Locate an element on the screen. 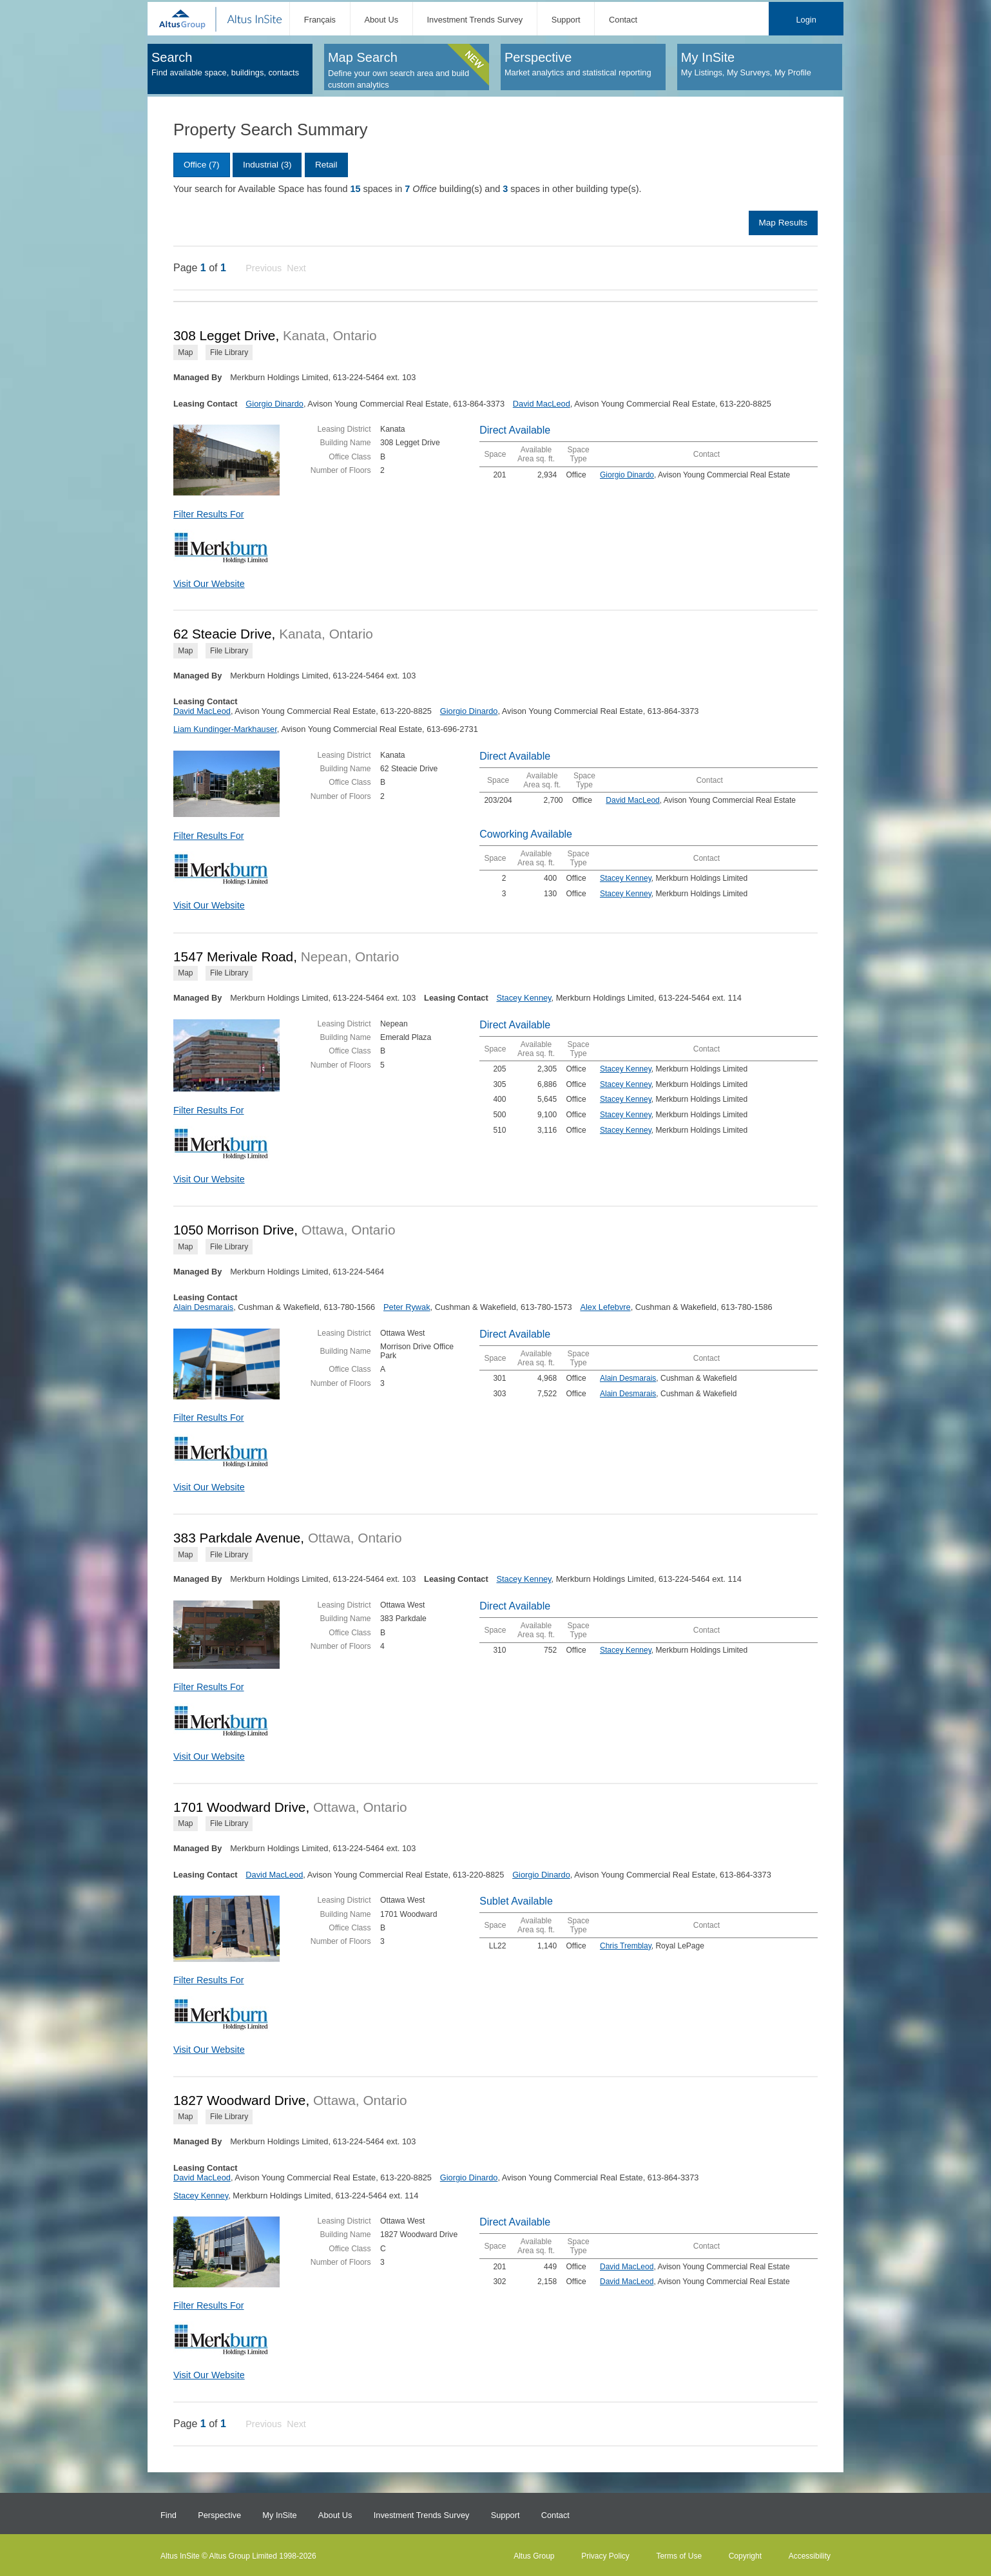  Terms of Use is located at coordinates (679, 2556).